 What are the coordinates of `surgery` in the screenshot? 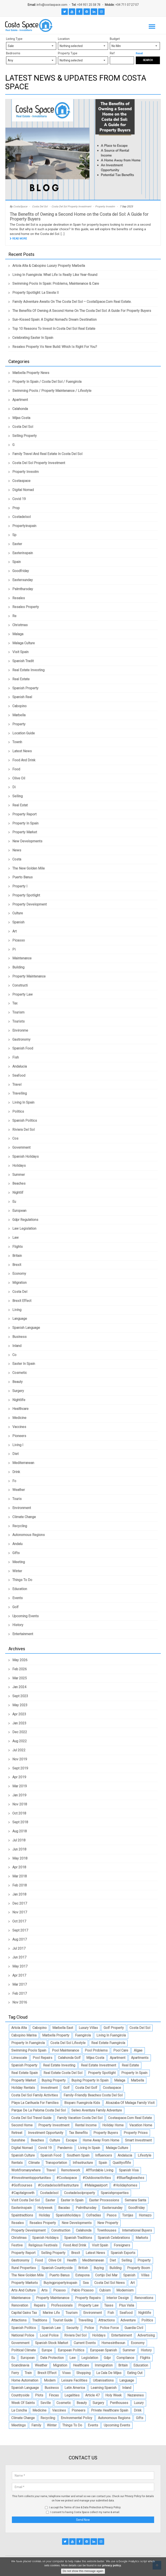 It's located at (18, 1391).